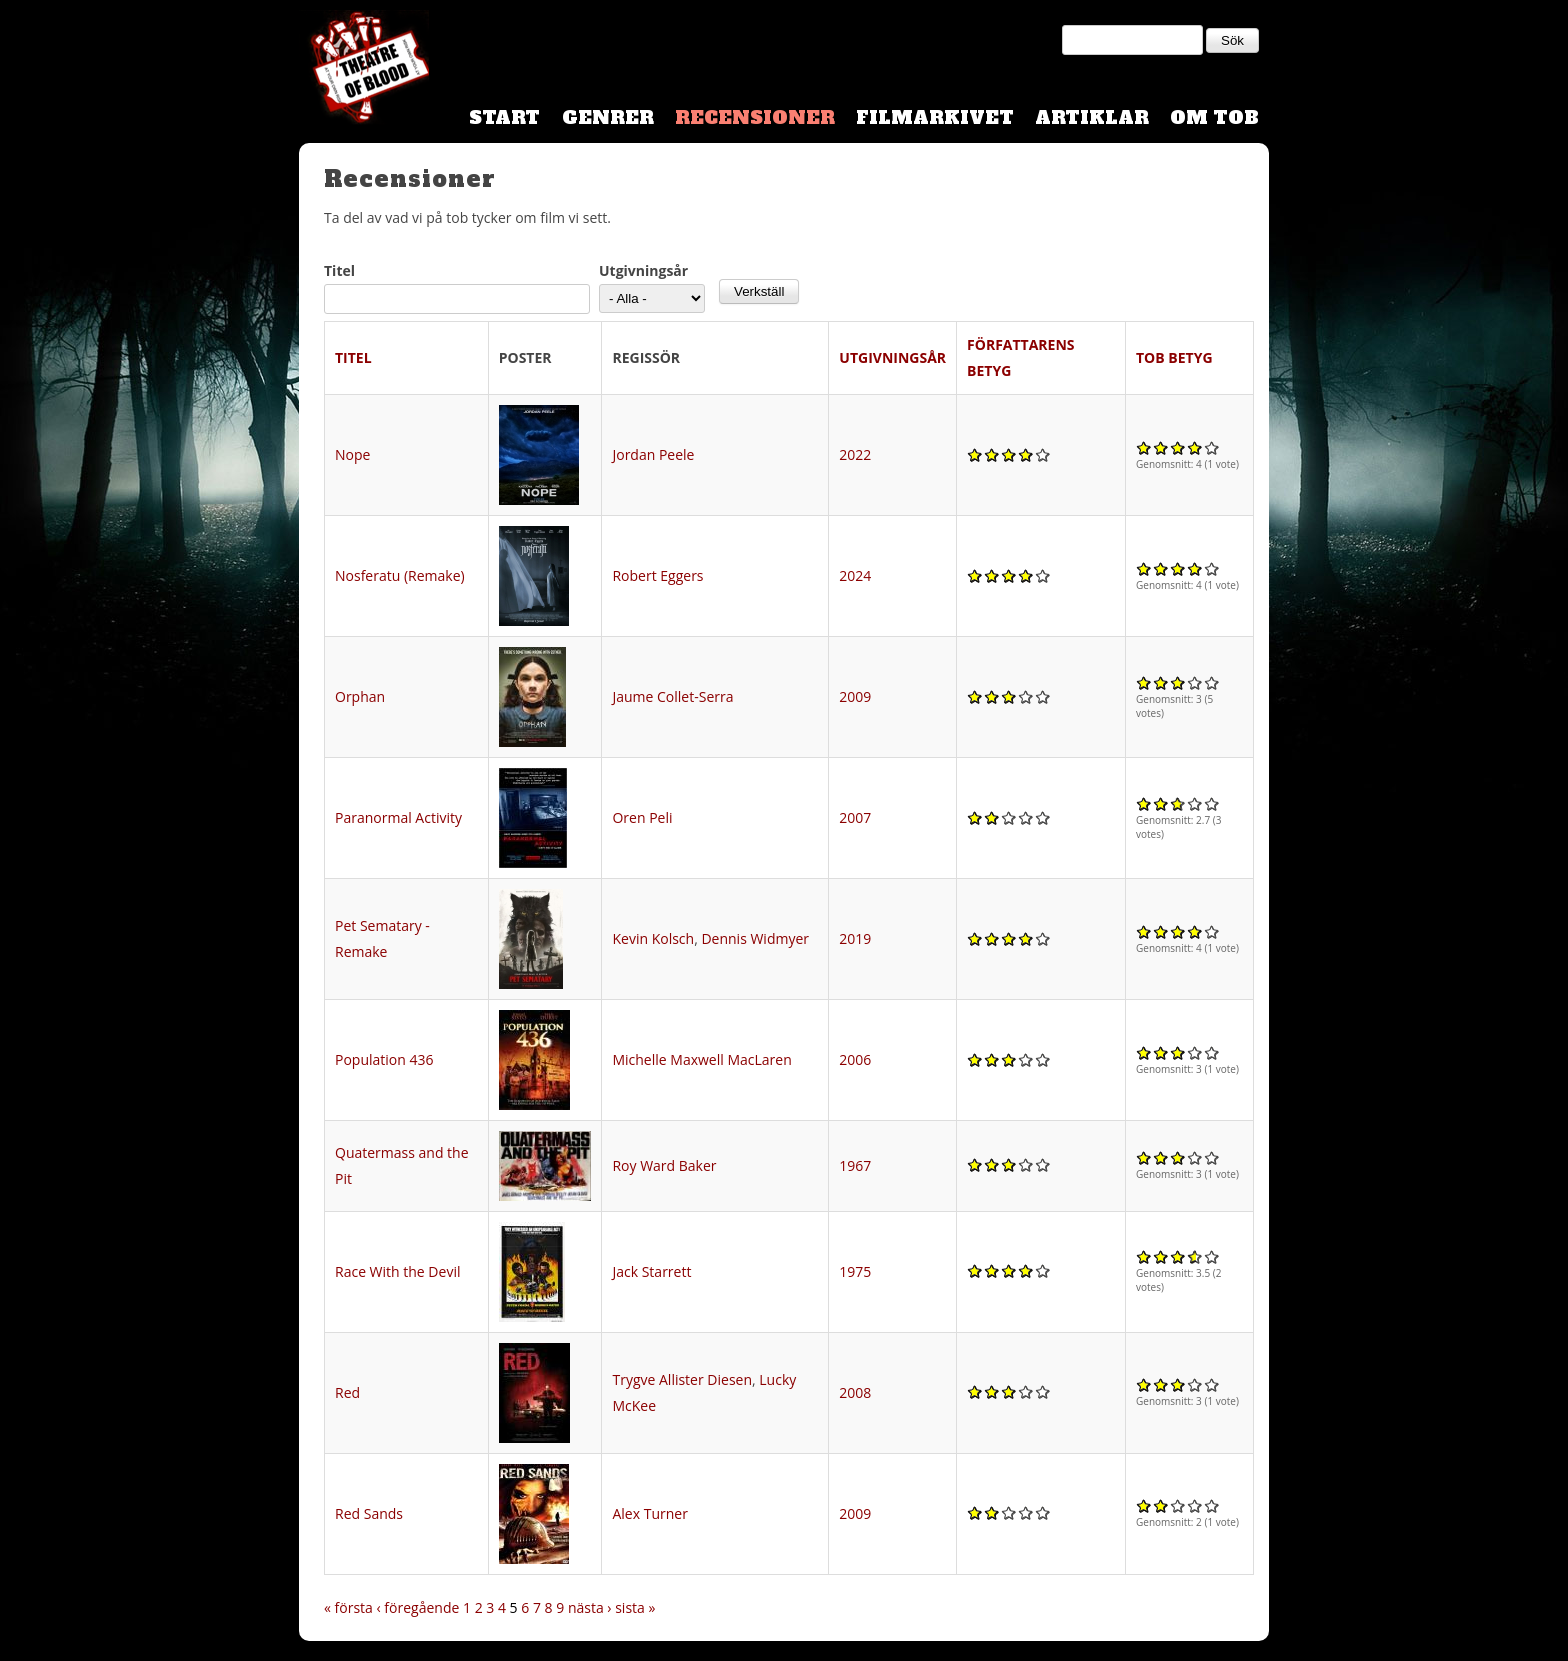 Image resolution: width=1568 pixels, height=1661 pixels. What do you see at coordinates (855, 696) in the screenshot?
I see `2009` at bounding box center [855, 696].